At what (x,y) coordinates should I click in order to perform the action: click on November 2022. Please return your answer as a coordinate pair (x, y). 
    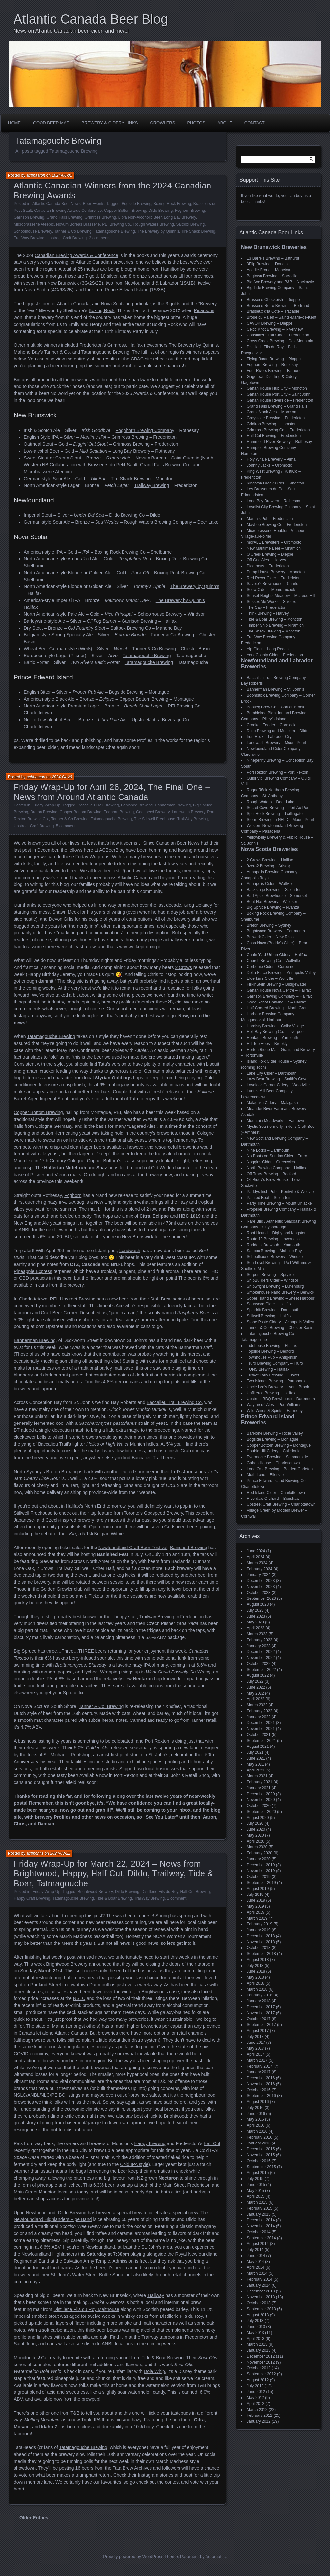
    Looking at the image, I should click on (261, 1657).